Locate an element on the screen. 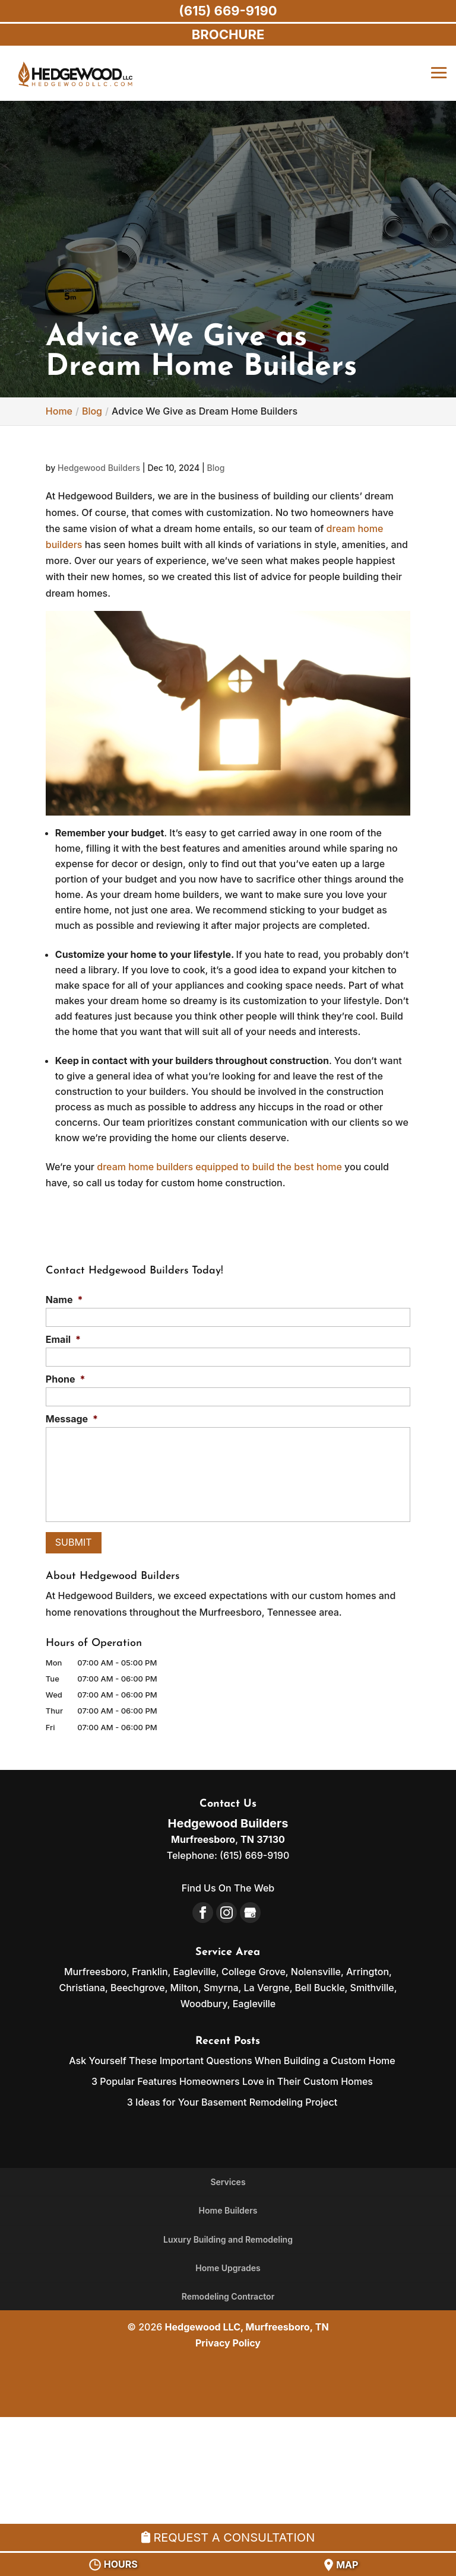 The height and width of the screenshot is (2576, 456). 3 Popular Features Homeowners Love in Their Custom Homes is located at coordinates (232, 2081).